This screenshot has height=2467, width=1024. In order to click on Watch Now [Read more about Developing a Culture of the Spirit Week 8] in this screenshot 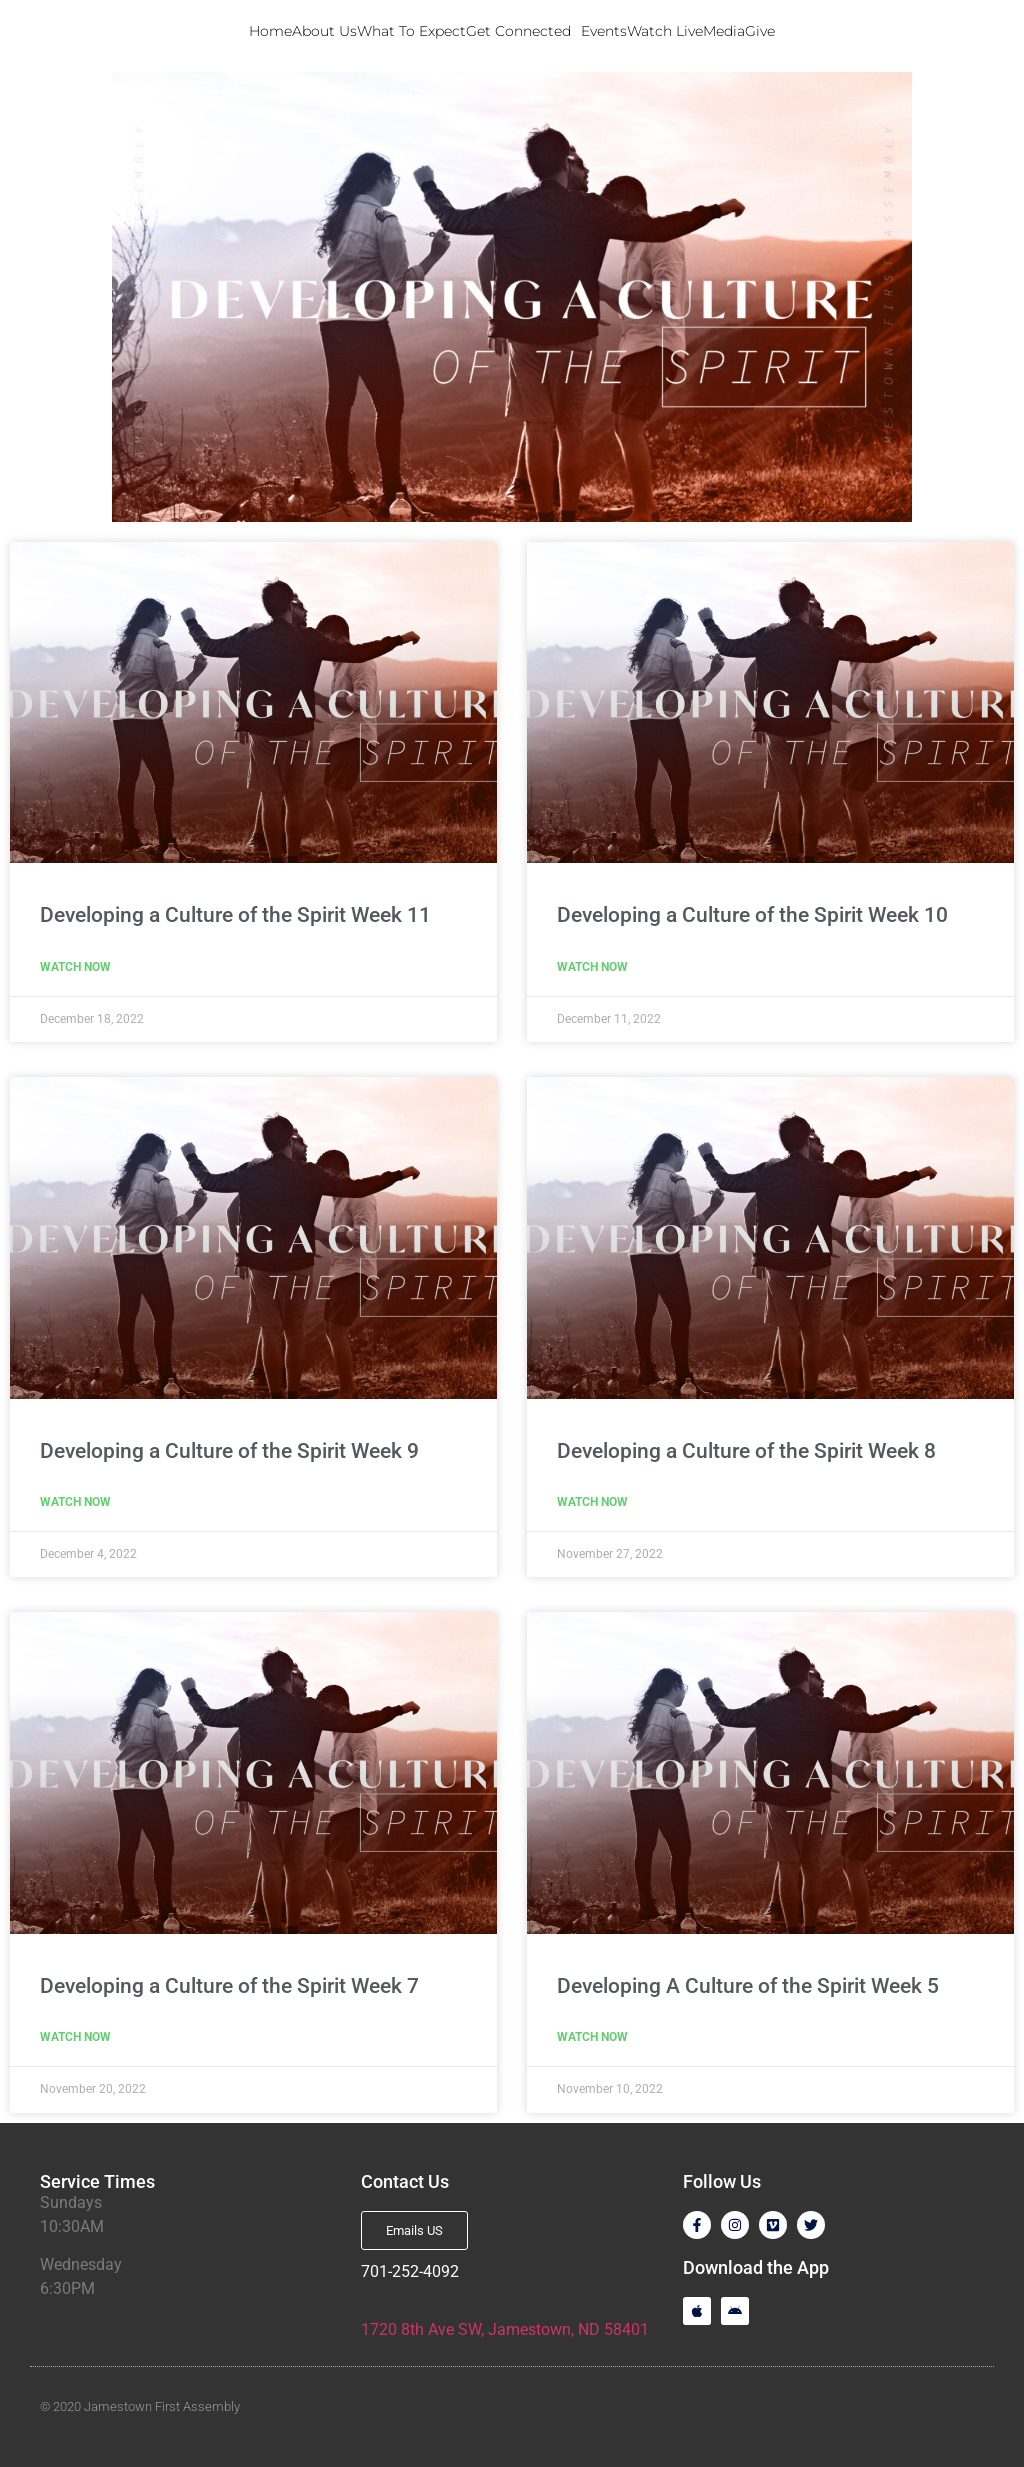, I will do `click(592, 1502)`.